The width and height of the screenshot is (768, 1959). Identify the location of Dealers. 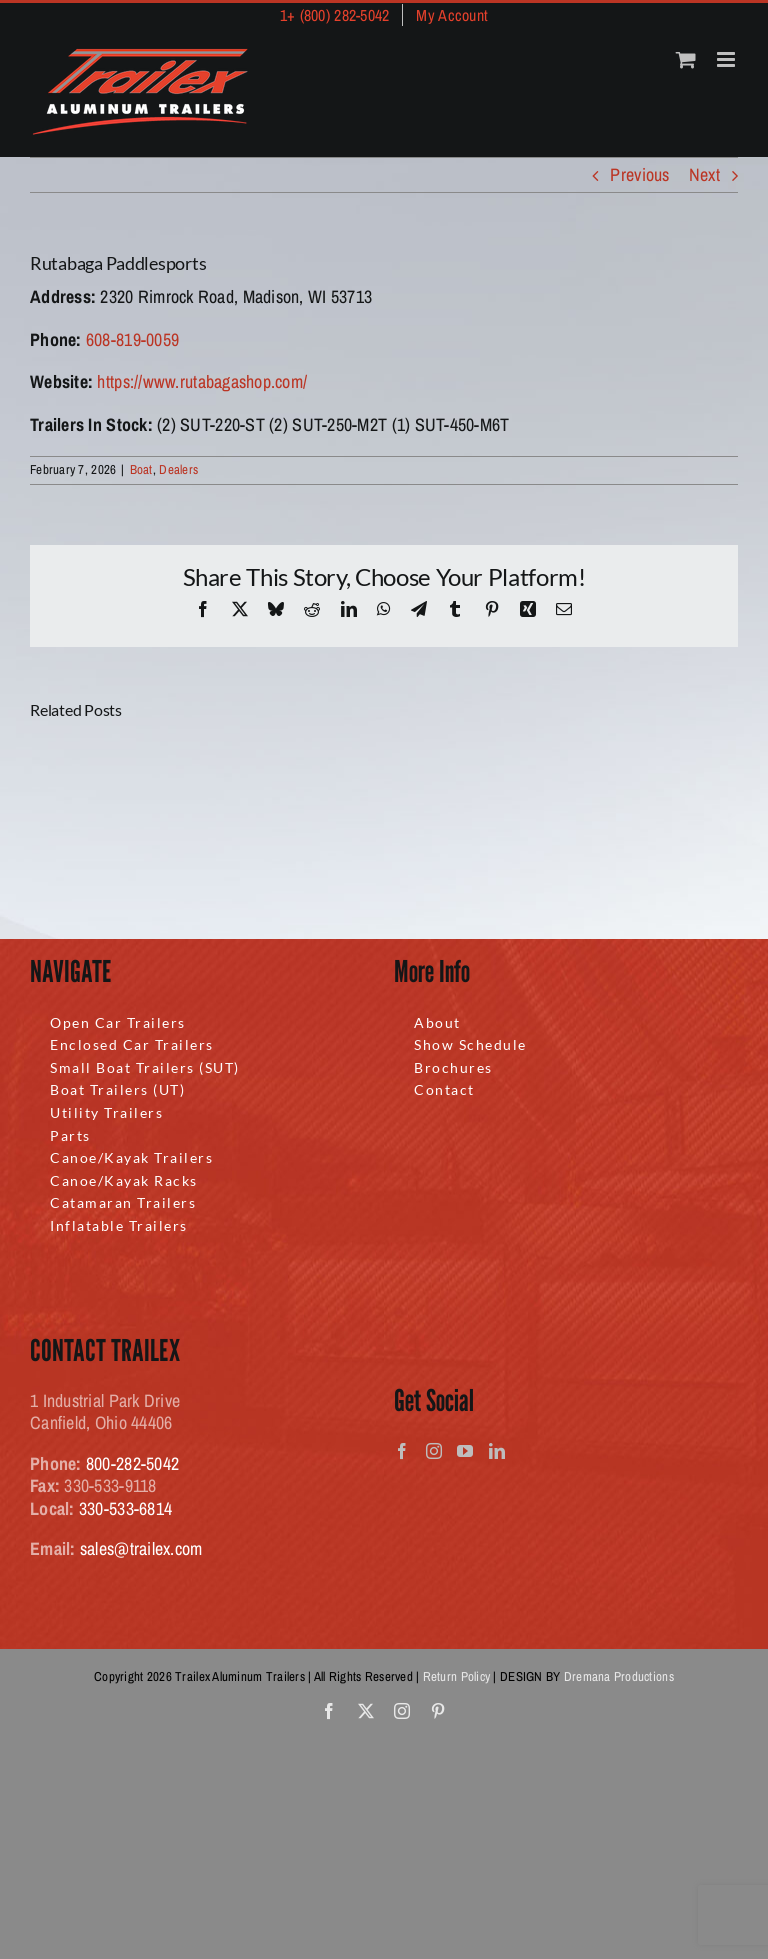
(178, 469).